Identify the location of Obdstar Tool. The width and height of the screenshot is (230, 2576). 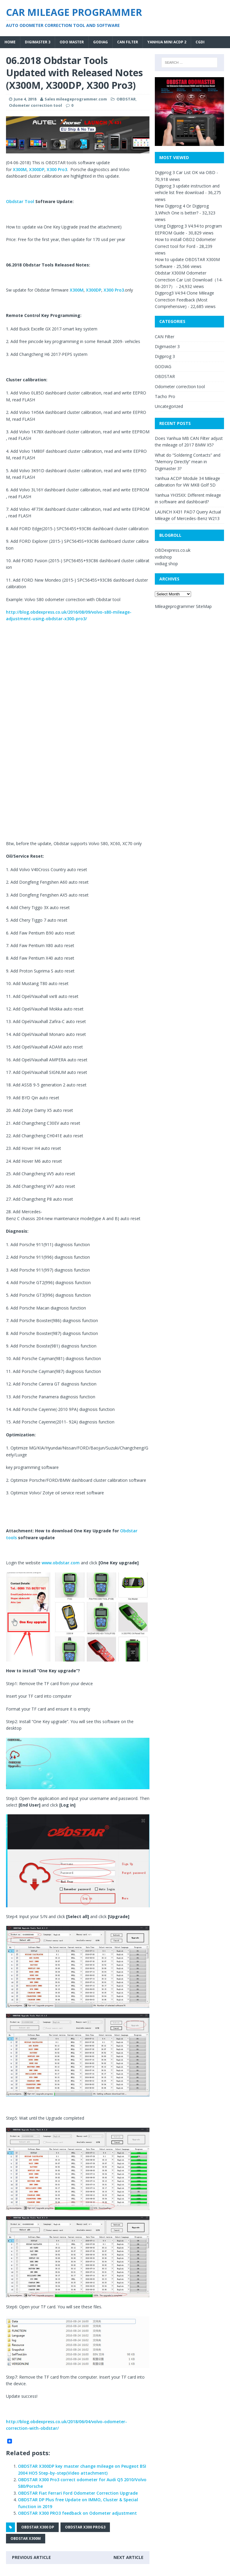
(20, 201).